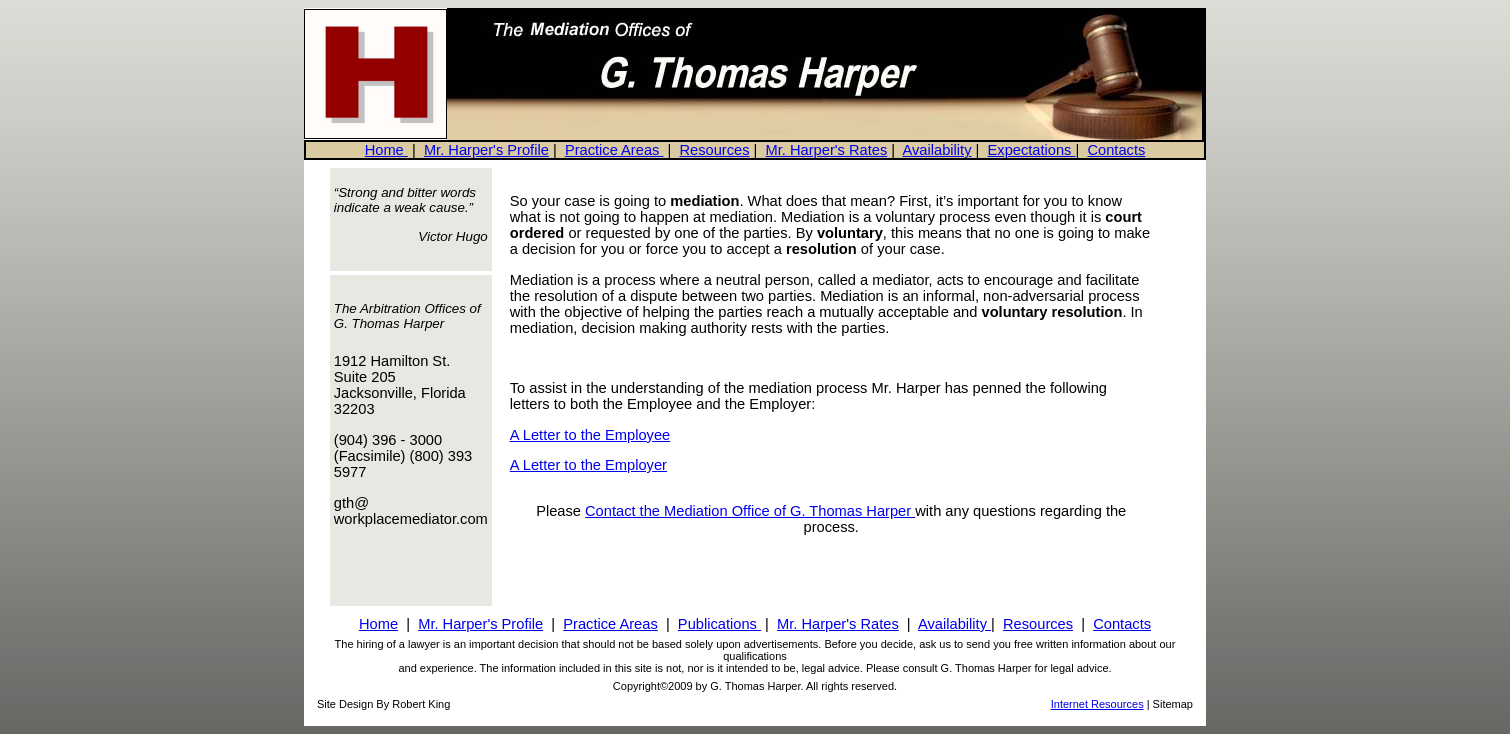 This screenshot has width=1510, height=734. What do you see at coordinates (486, 150) in the screenshot?
I see `Mr. Harper's Profile` at bounding box center [486, 150].